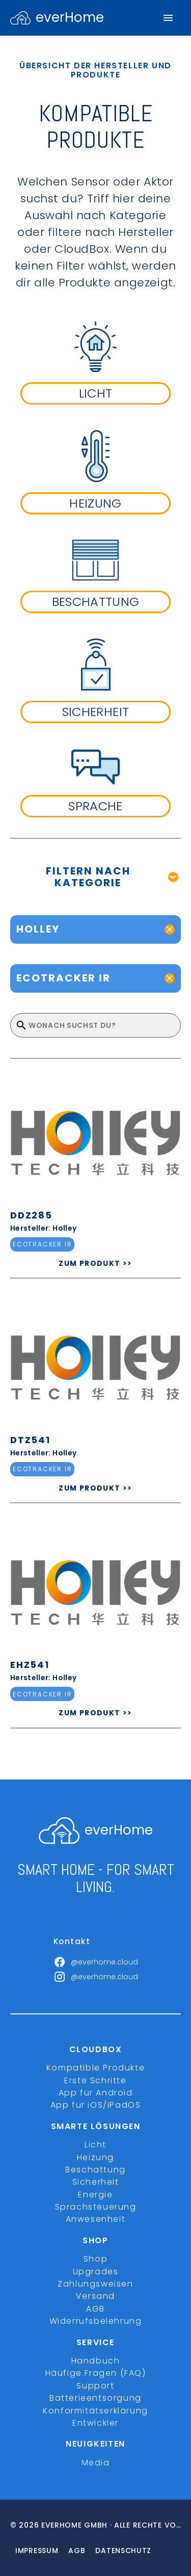  Describe the element at coordinates (95, 2259) in the screenshot. I see `Shop` at that location.